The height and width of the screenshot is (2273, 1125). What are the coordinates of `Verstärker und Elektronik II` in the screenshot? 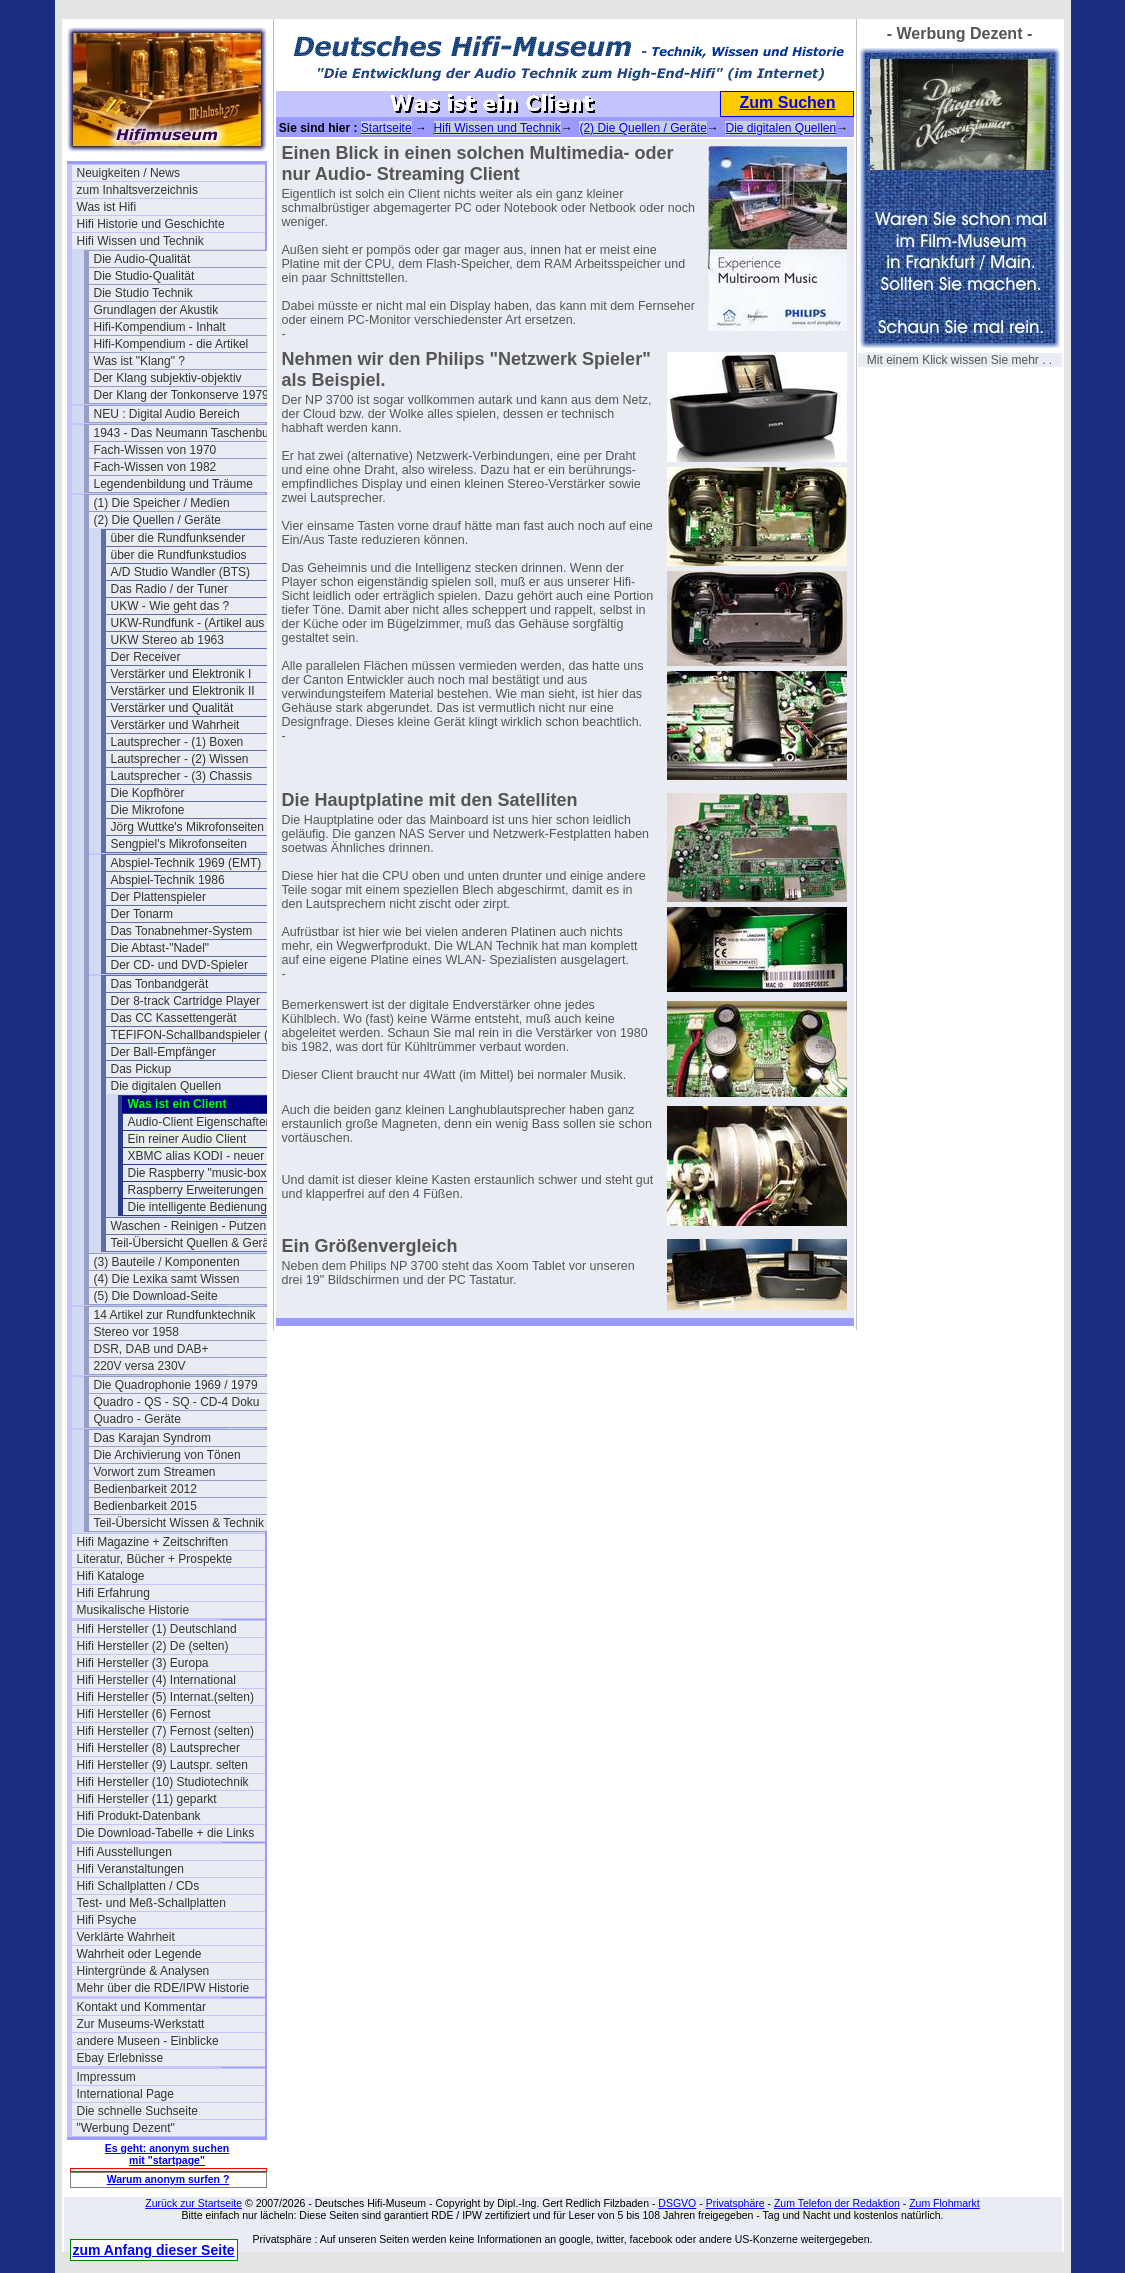 It's located at (183, 691).